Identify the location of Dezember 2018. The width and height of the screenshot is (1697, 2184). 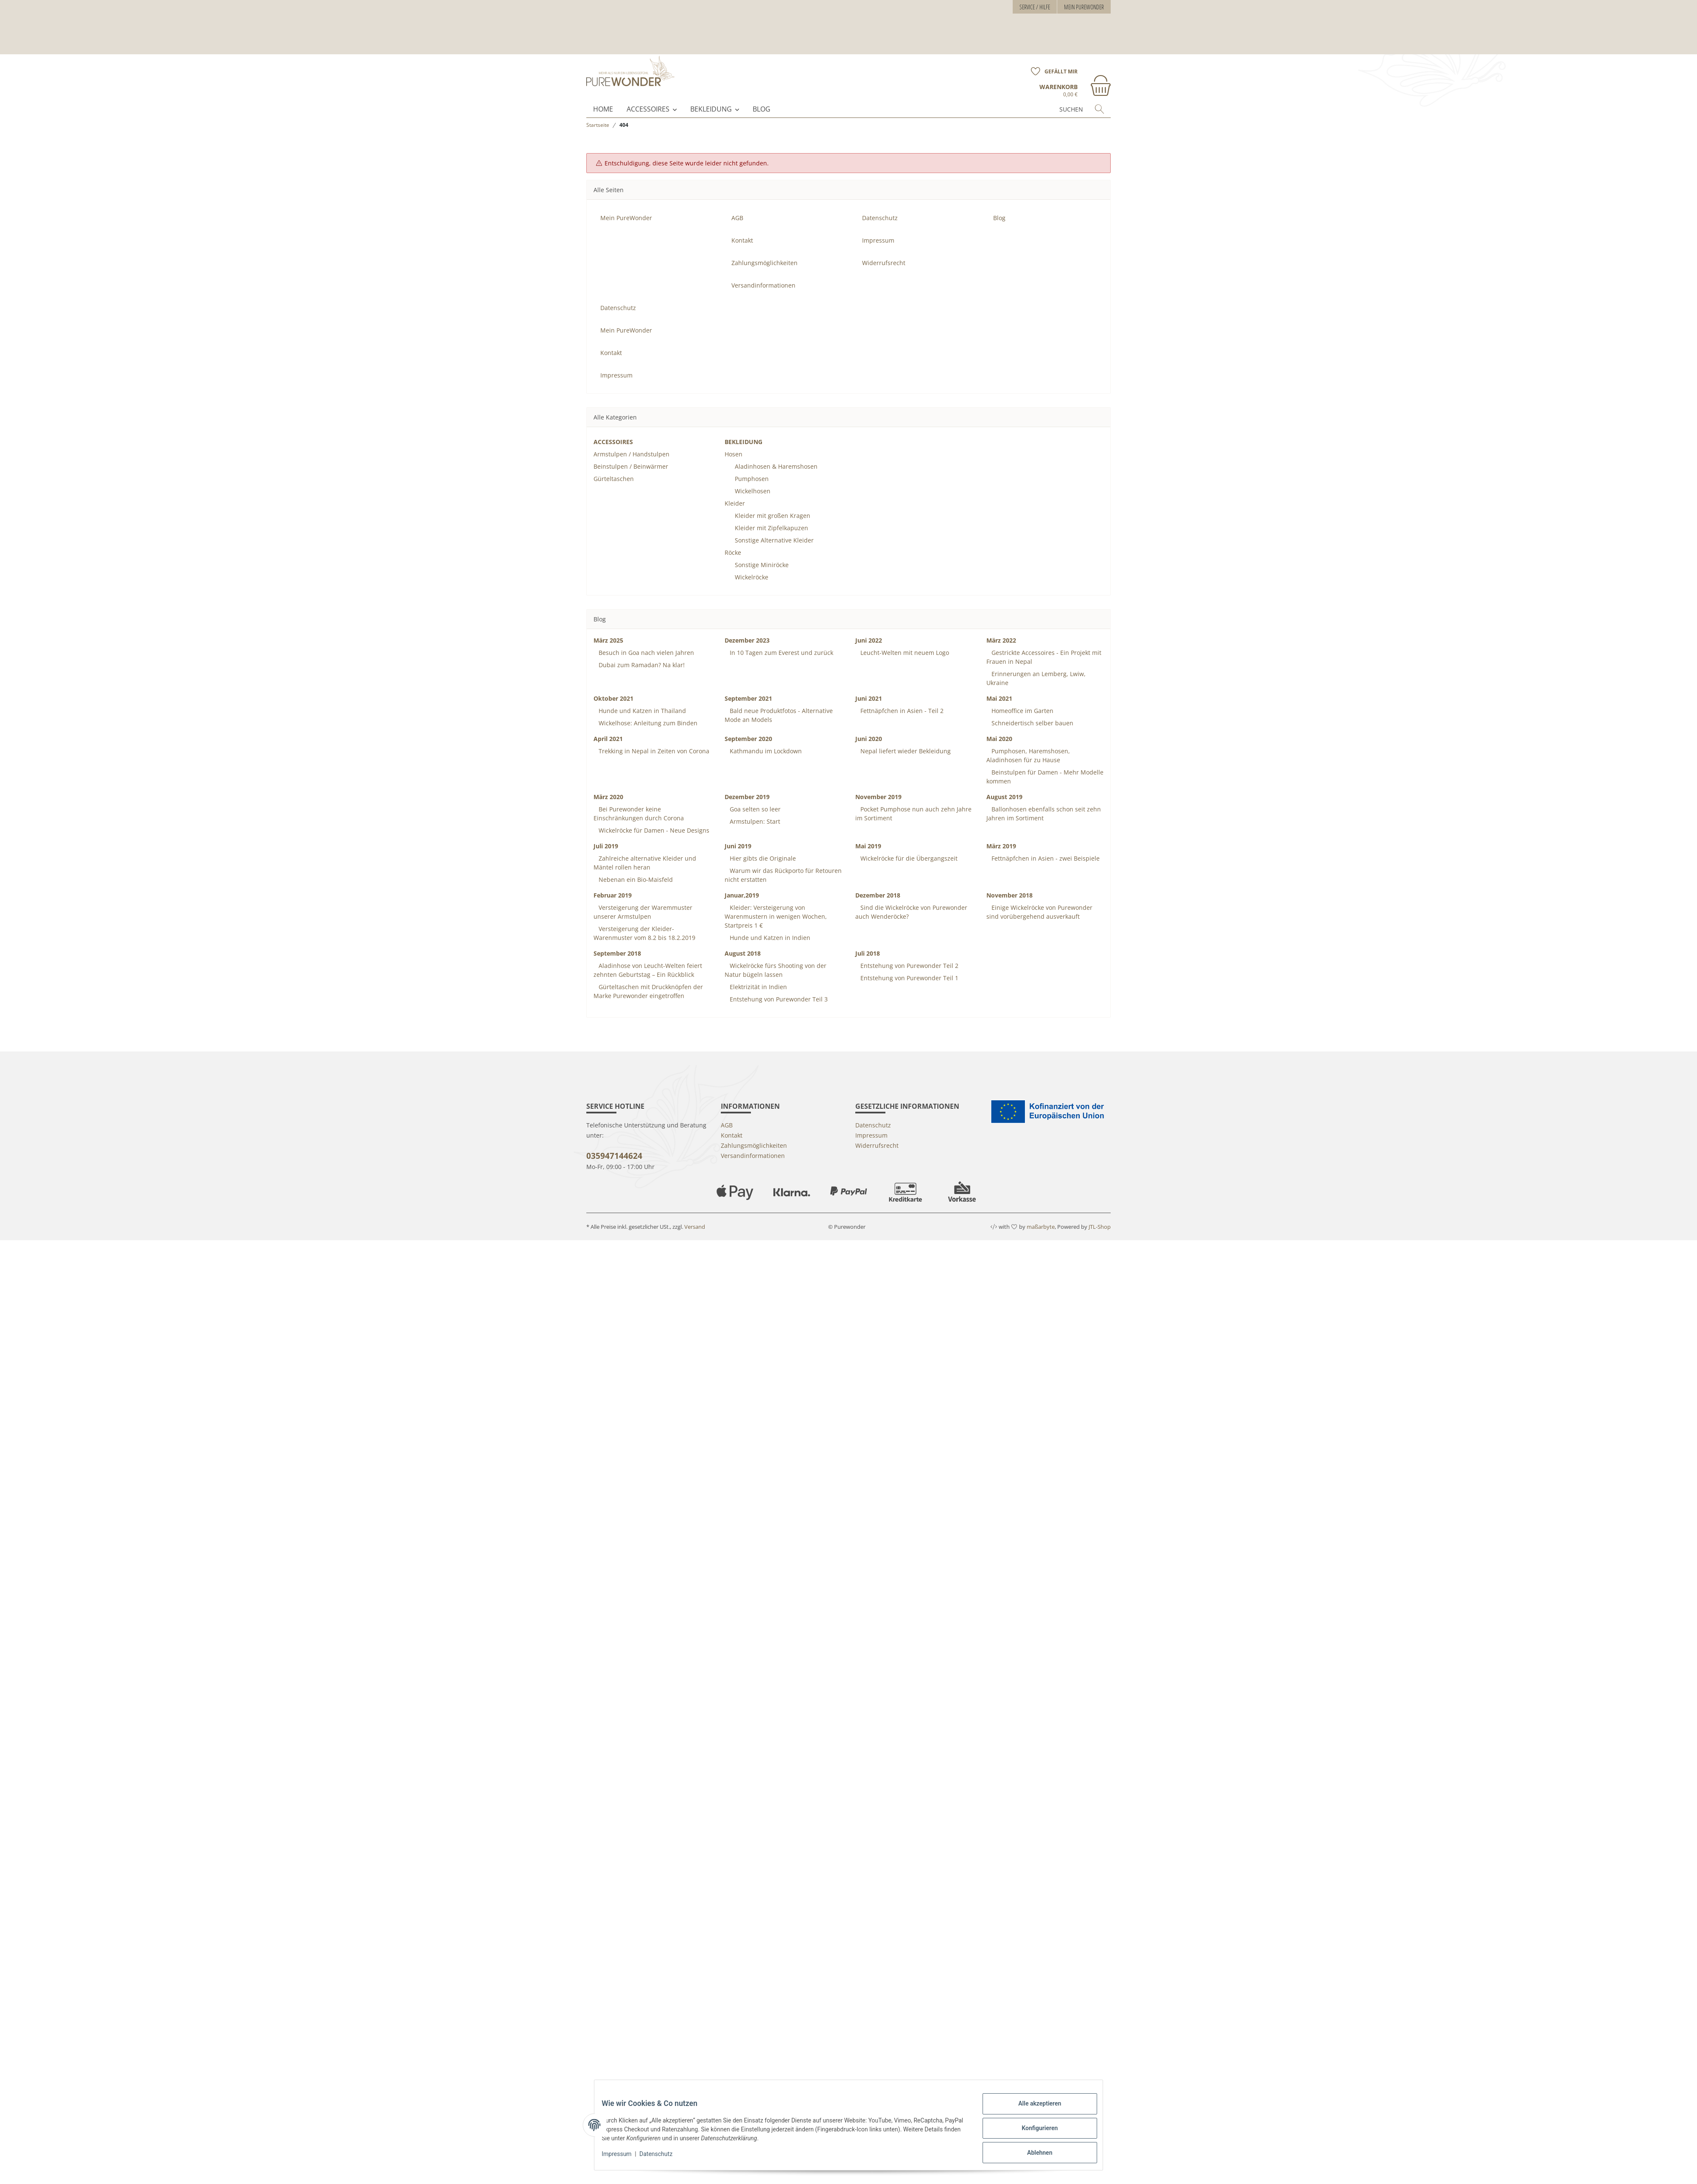
(877, 880).